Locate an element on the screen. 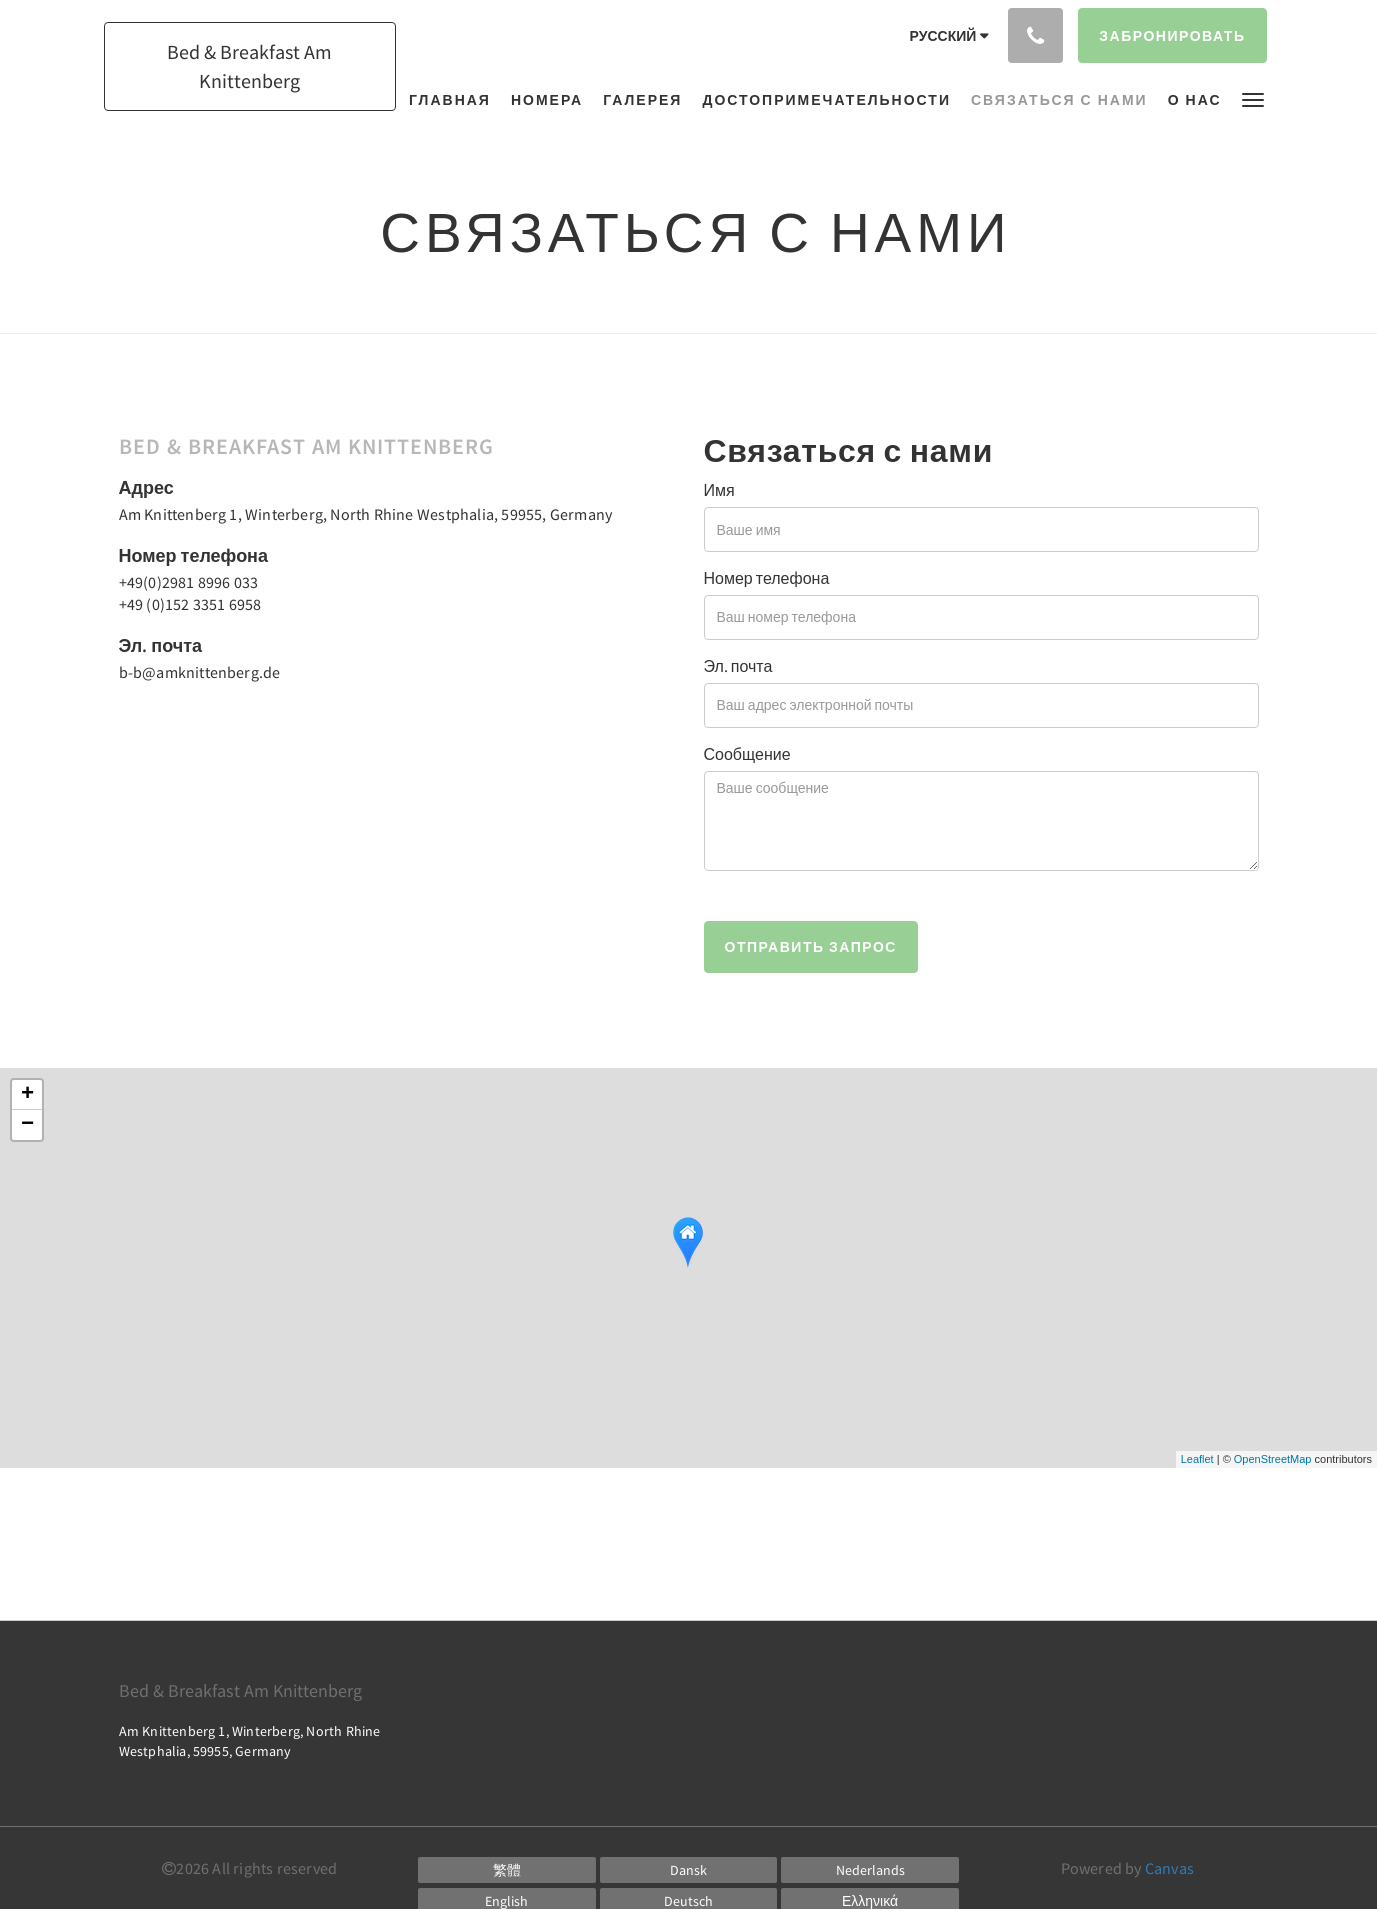  b-b@amknittenberg.de is located at coordinates (200, 672).